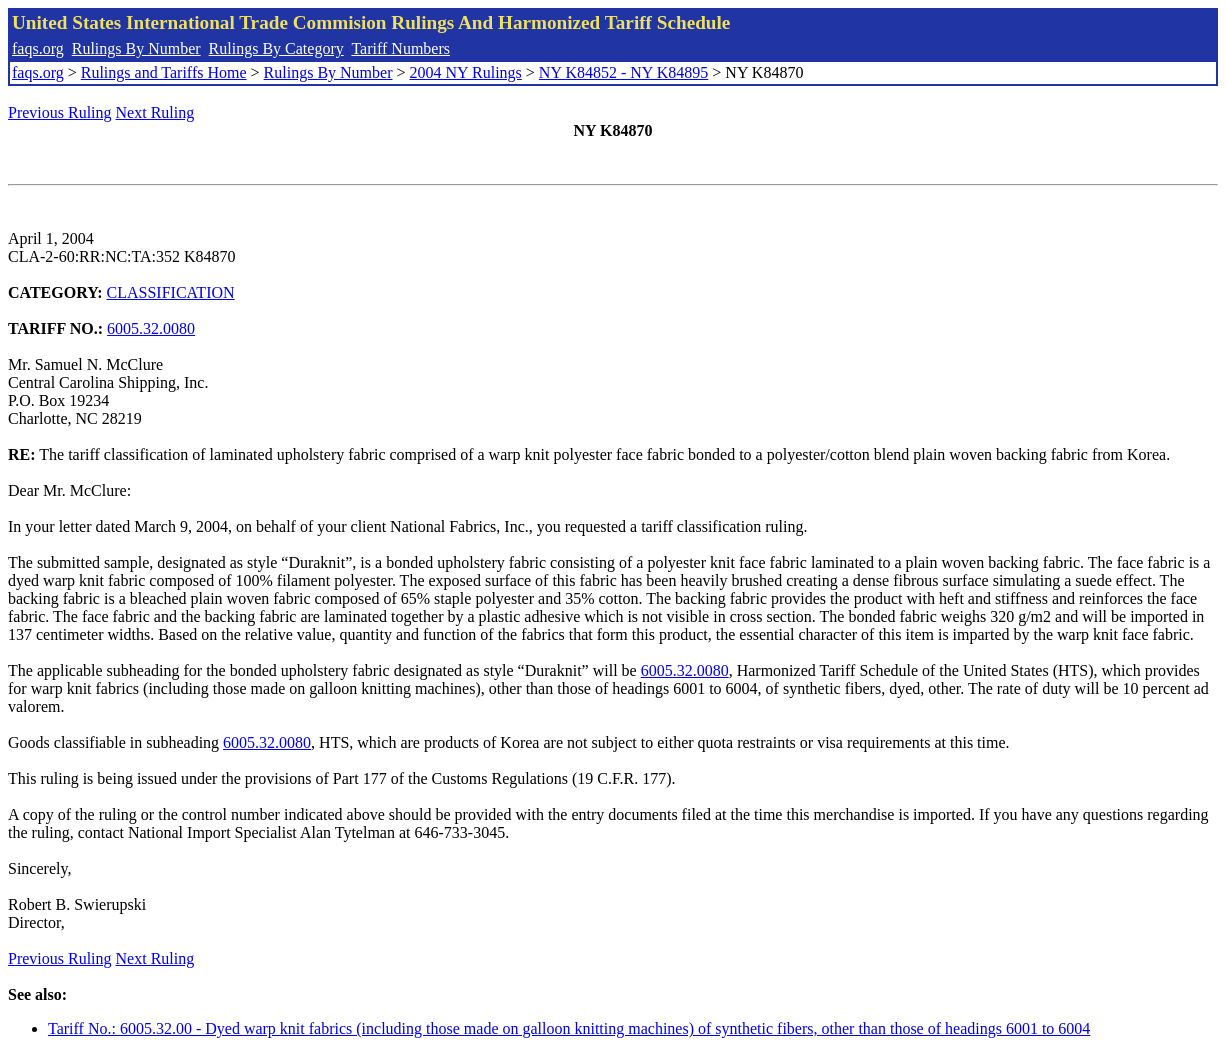 The width and height of the screenshot is (1226, 1054). Describe the element at coordinates (136, 48) in the screenshot. I see `Rulings By Number` at that location.